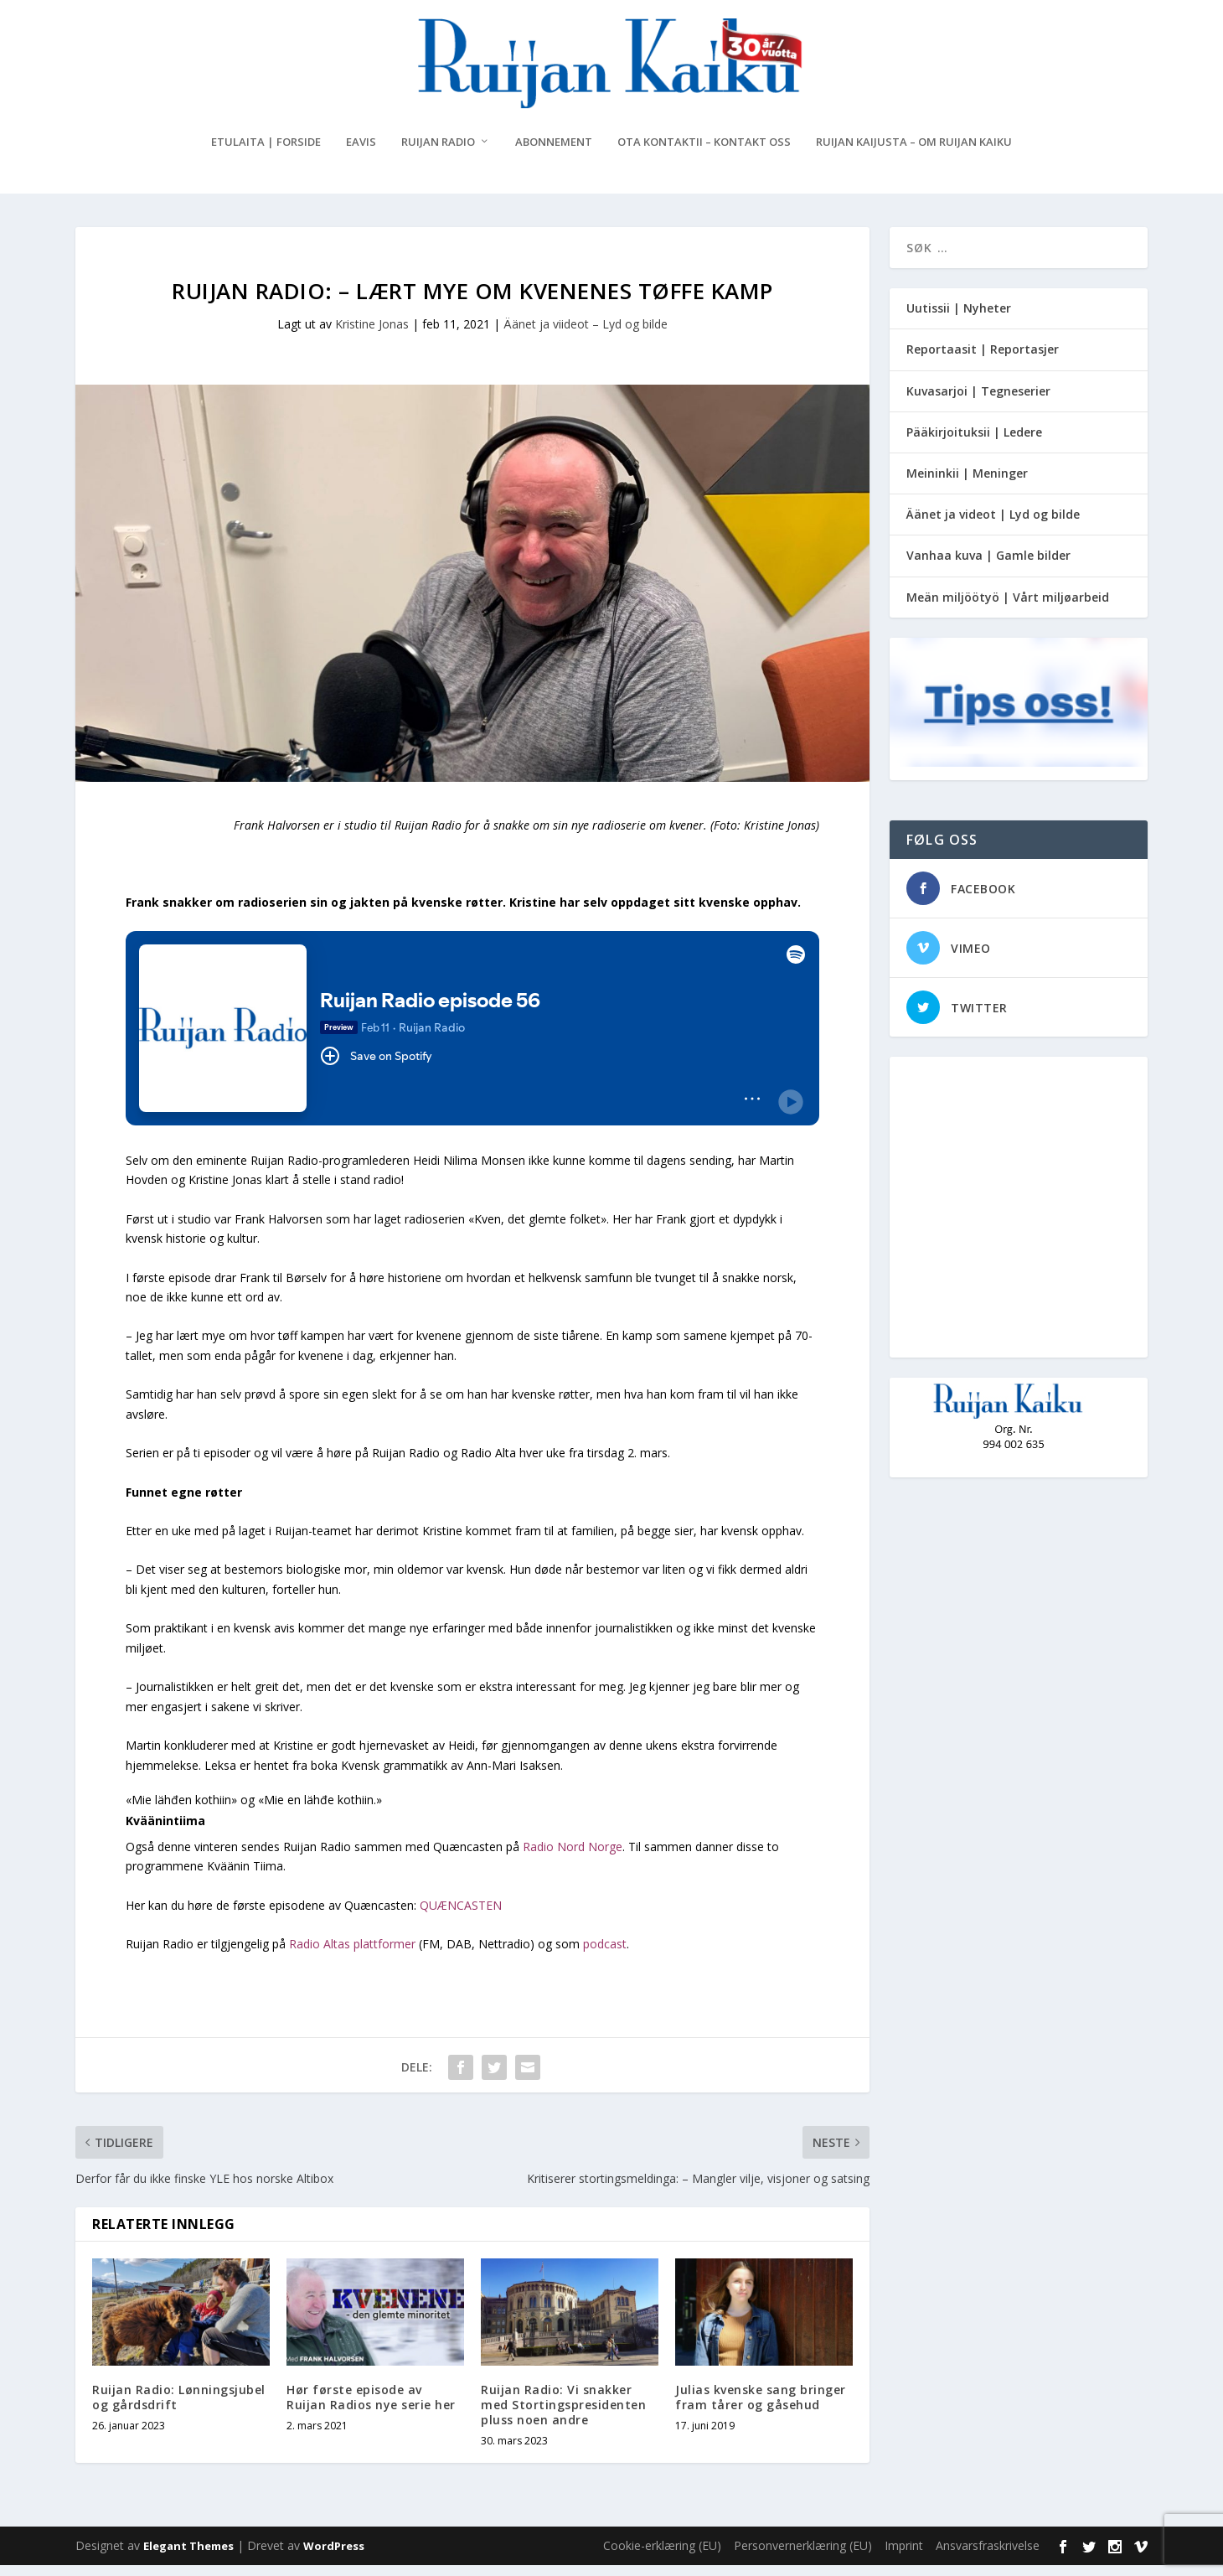 Image resolution: width=1223 pixels, height=2576 pixels. I want to click on Reportaasit | Reportasjer, so click(982, 360).